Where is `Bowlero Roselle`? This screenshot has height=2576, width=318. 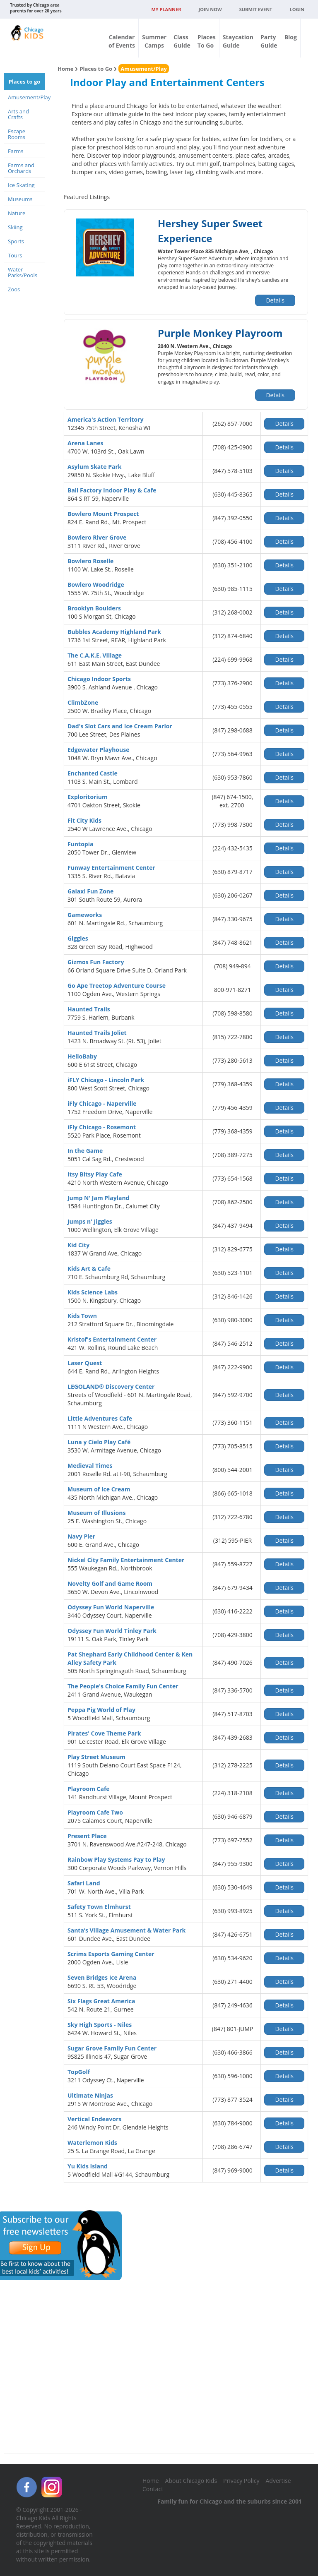
Bowlero Roselle is located at coordinates (90, 561).